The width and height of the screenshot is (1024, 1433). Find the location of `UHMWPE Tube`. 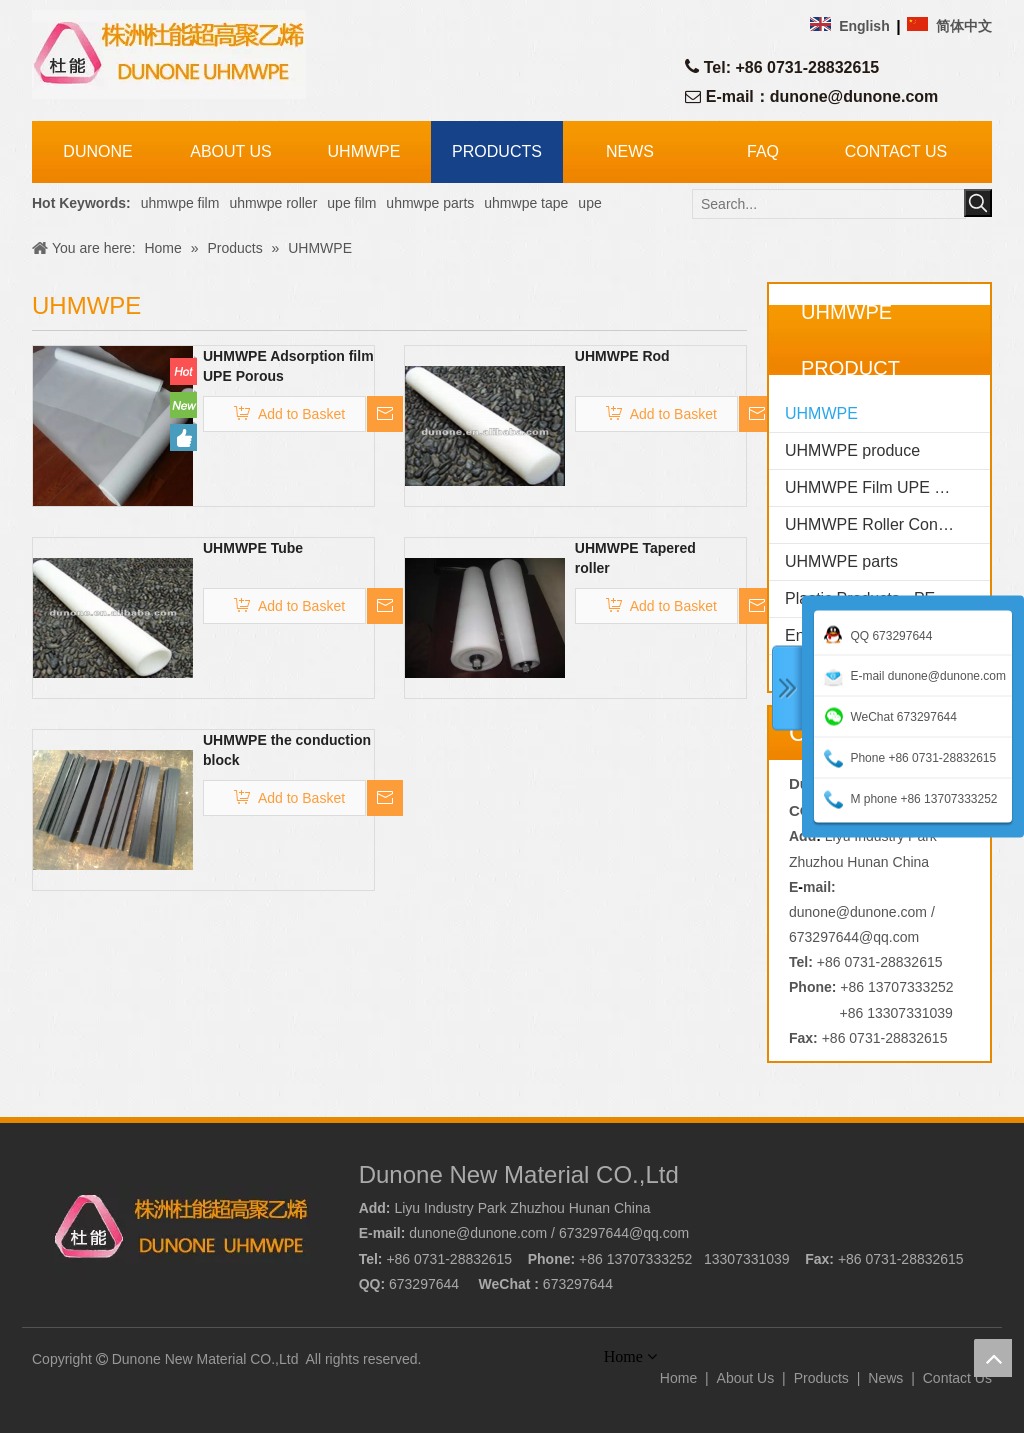

UHMWPE Tube is located at coordinates (253, 548).